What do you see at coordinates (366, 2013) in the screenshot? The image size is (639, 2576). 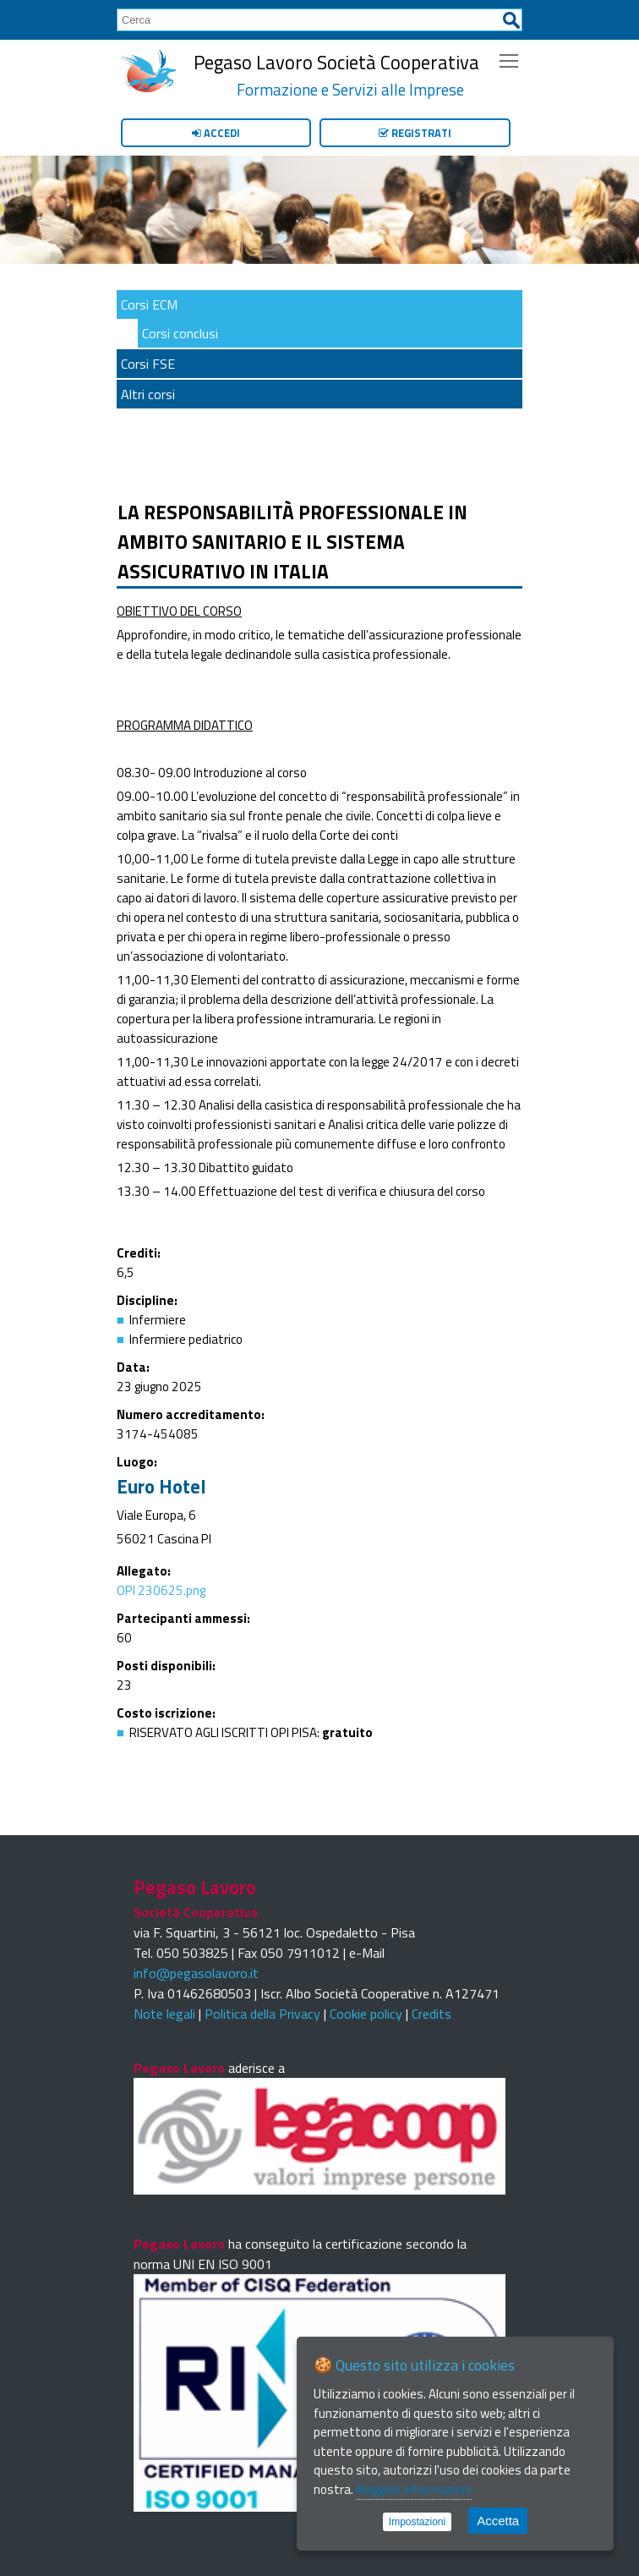 I see `Cookie policy` at bounding box center [366, 2013].